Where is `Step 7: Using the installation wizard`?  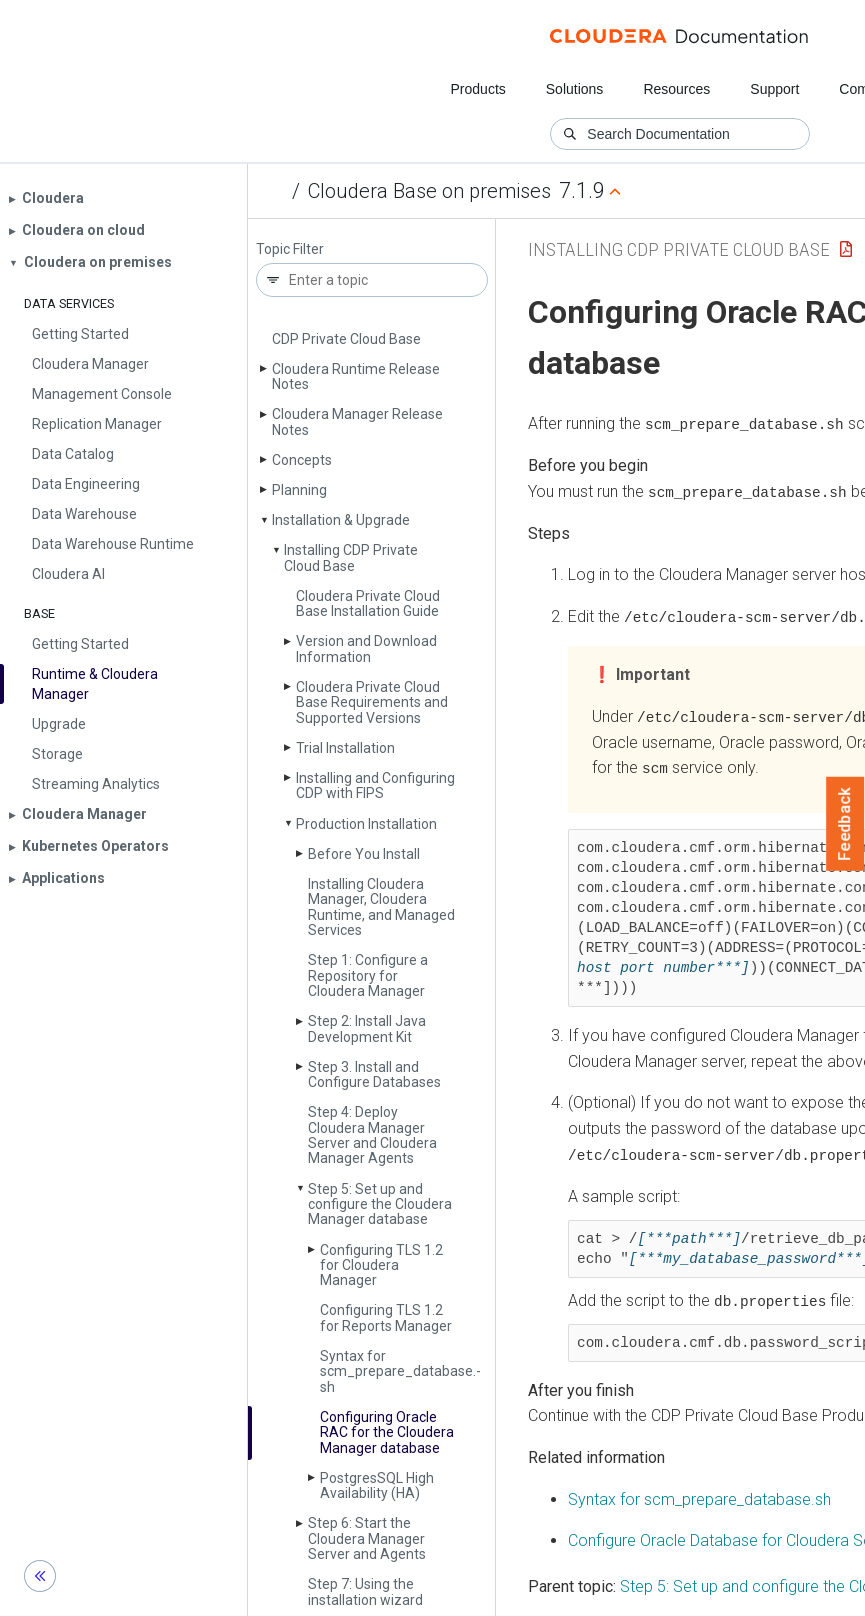
Step 7: Using the installation wizard is located at coordinates (365, 1591).